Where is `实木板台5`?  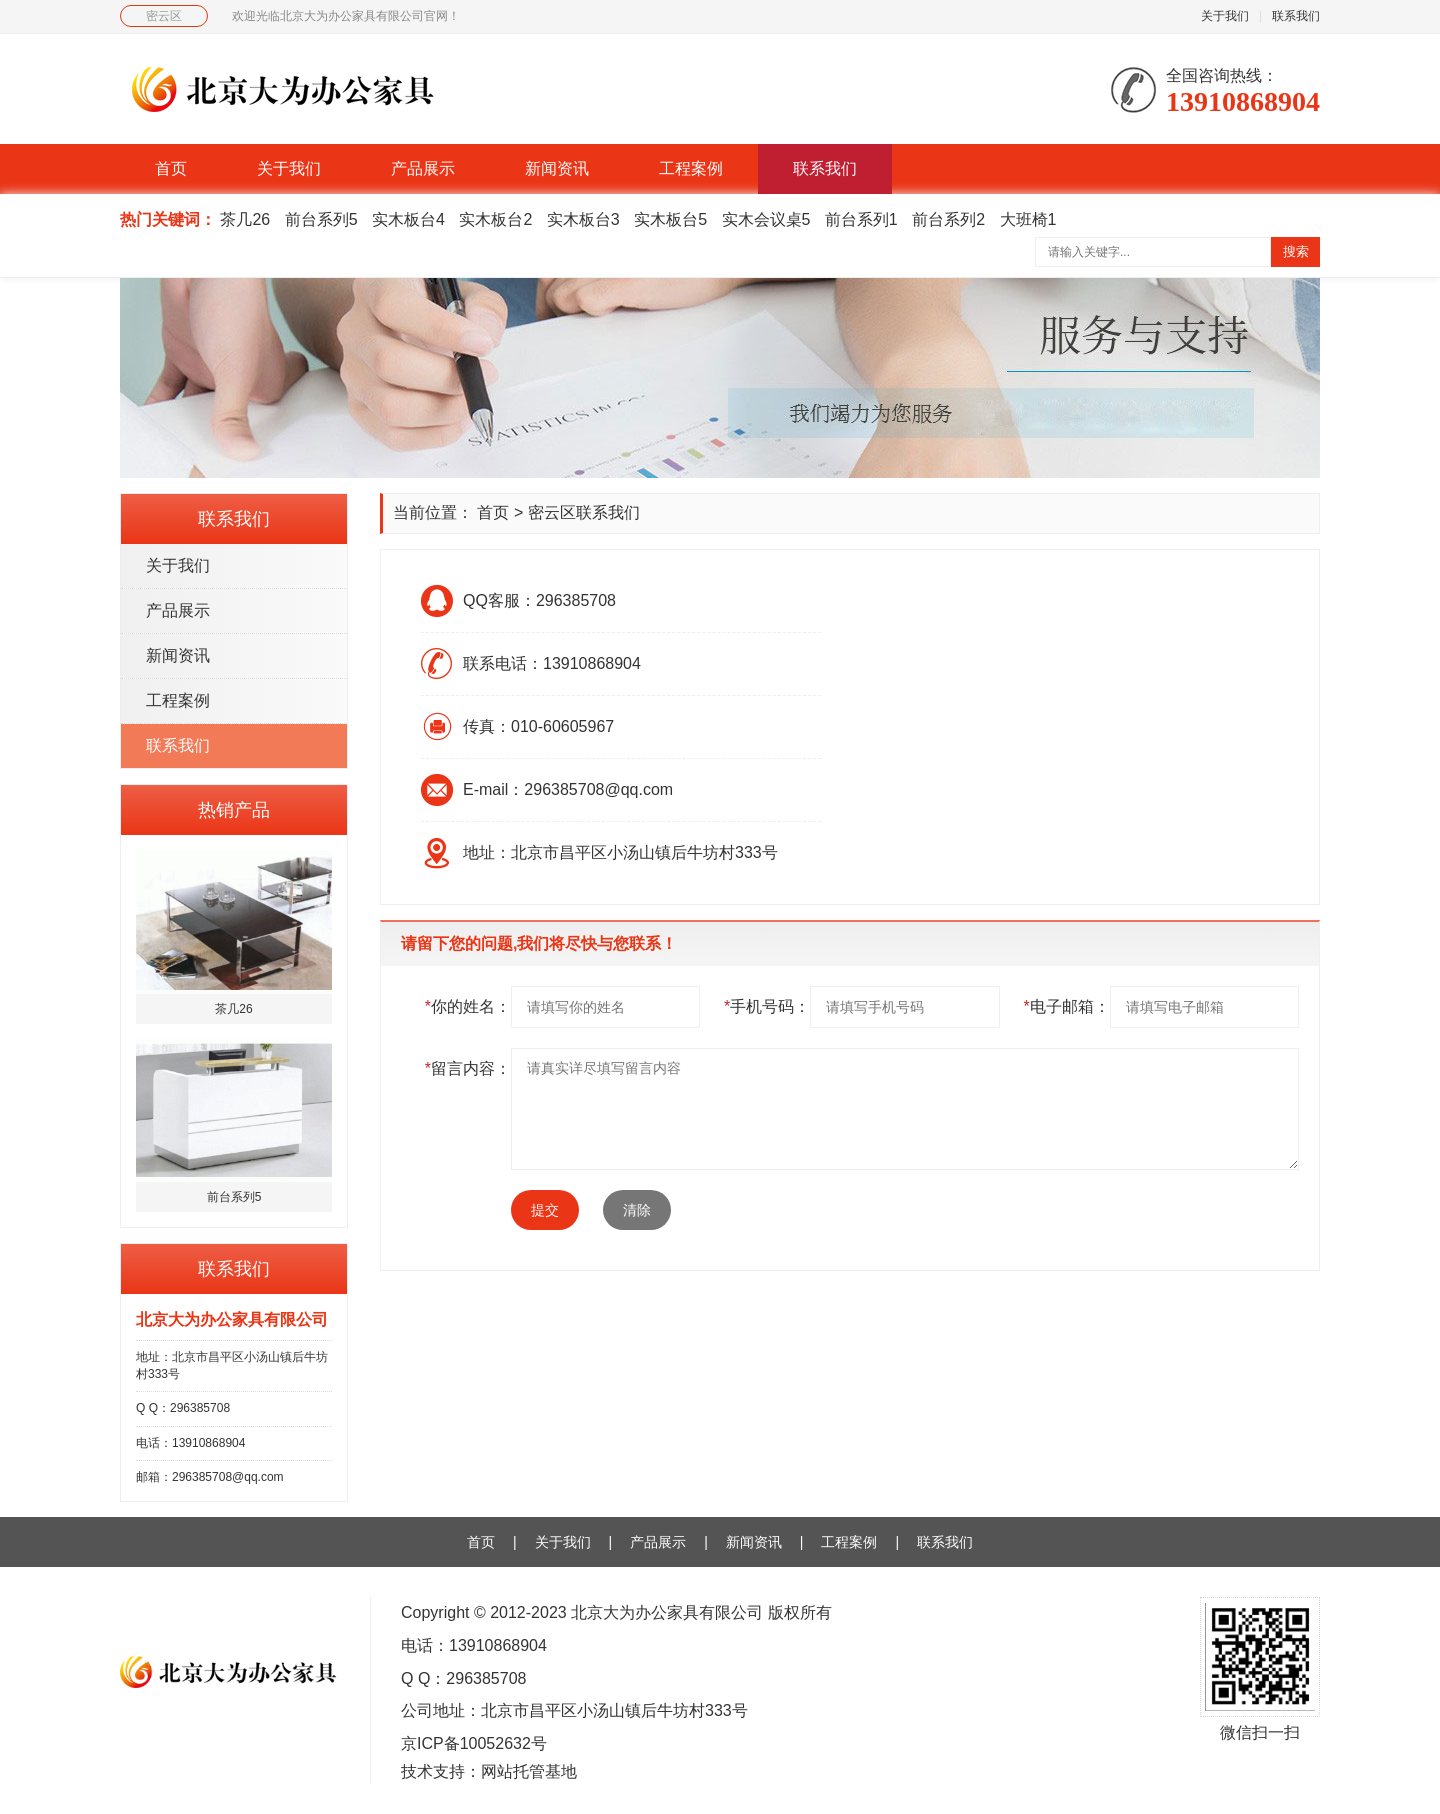 实木板台5 is located at coordinates (670, 219).